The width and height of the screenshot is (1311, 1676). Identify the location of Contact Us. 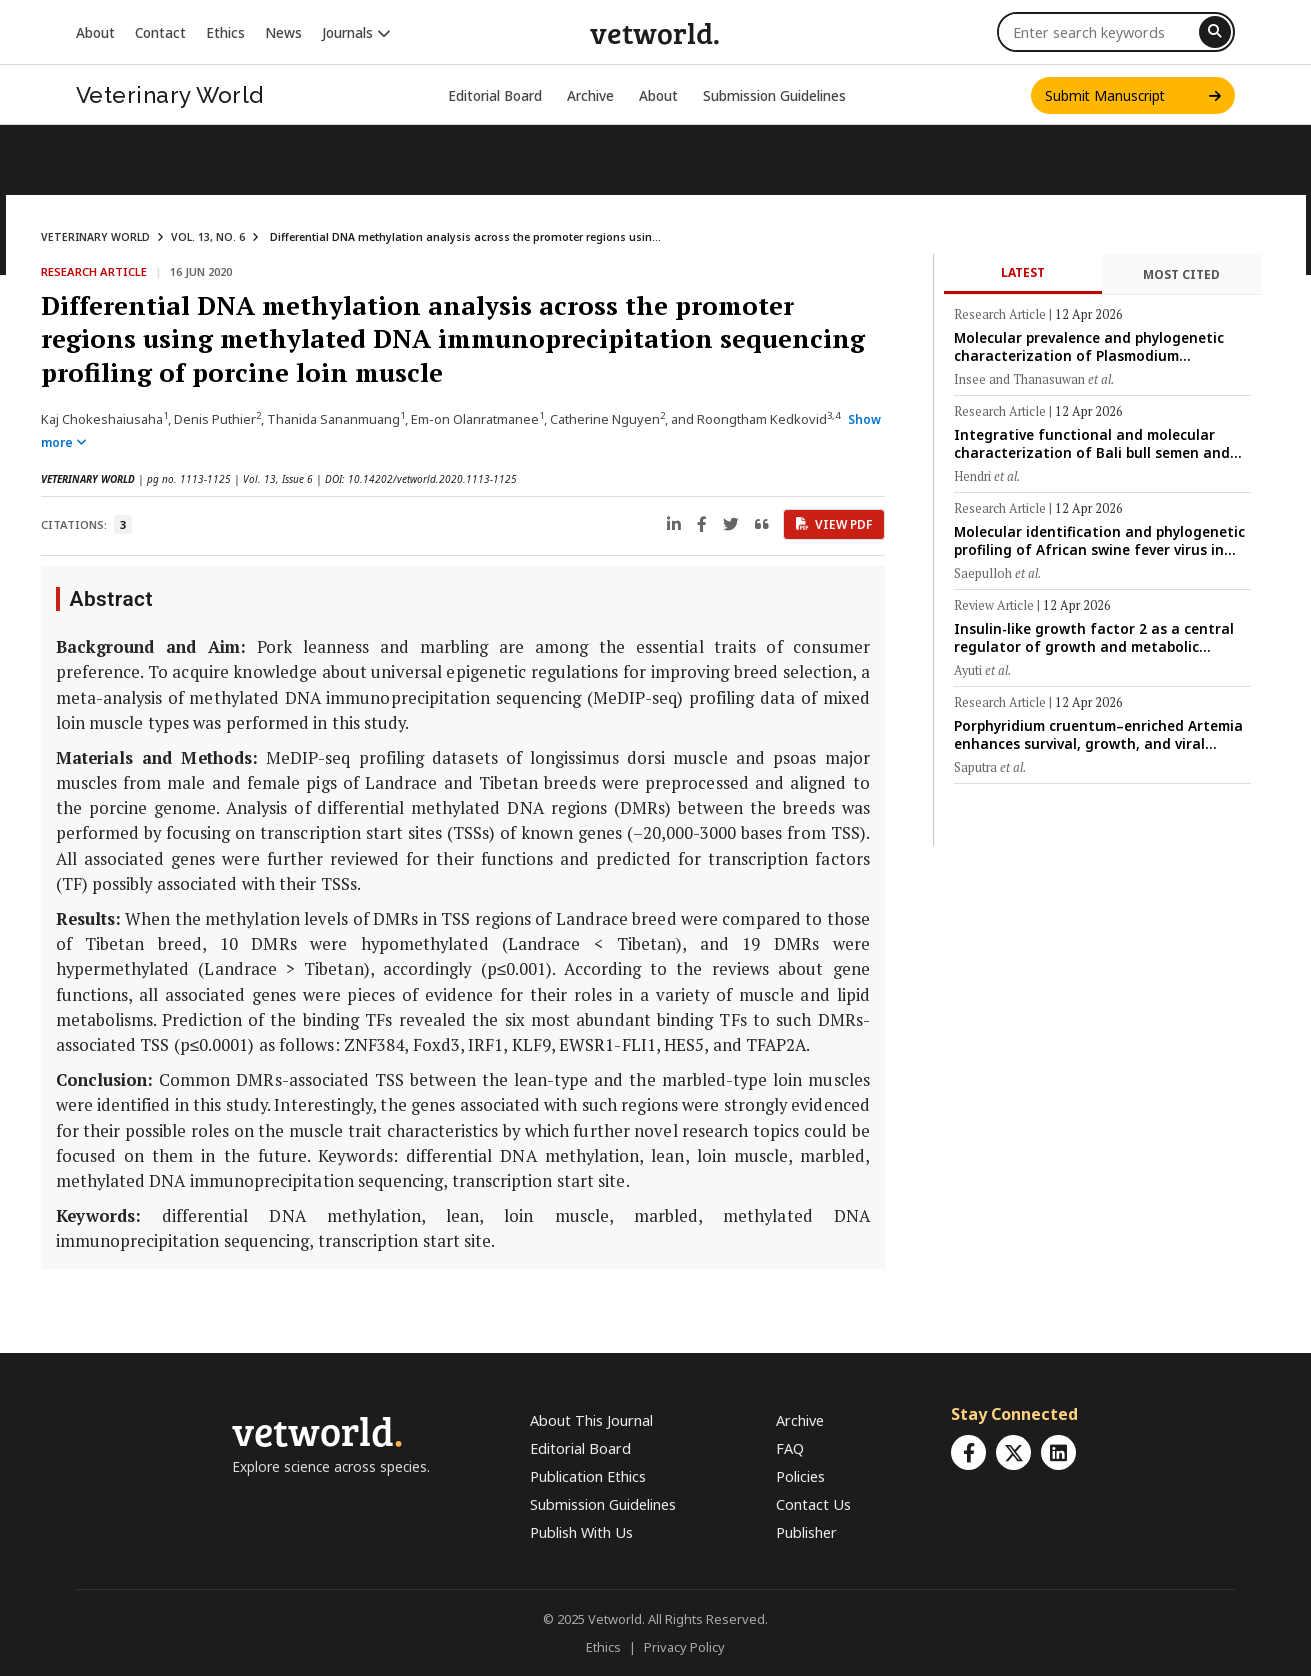
(813, 1504).